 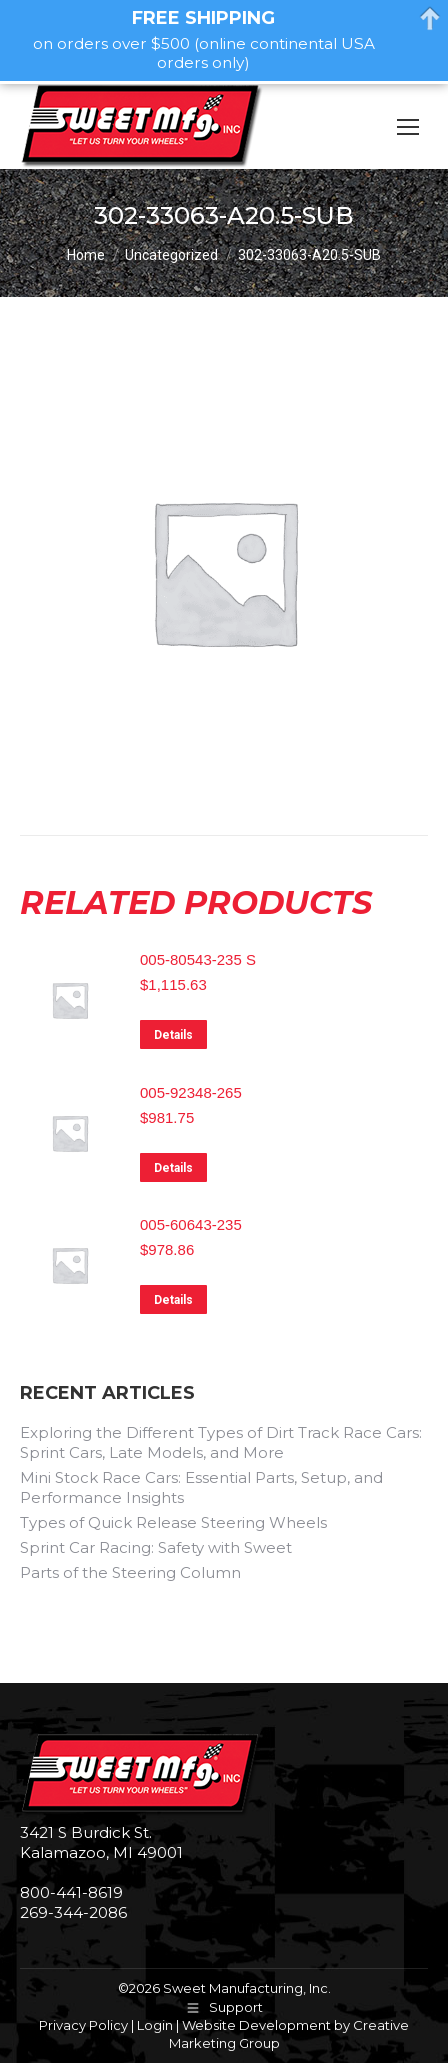 What do you see at coordinates (198, 959) in the screenshot?
I see `005-80543-235 S` at bounding box center [198, 959].